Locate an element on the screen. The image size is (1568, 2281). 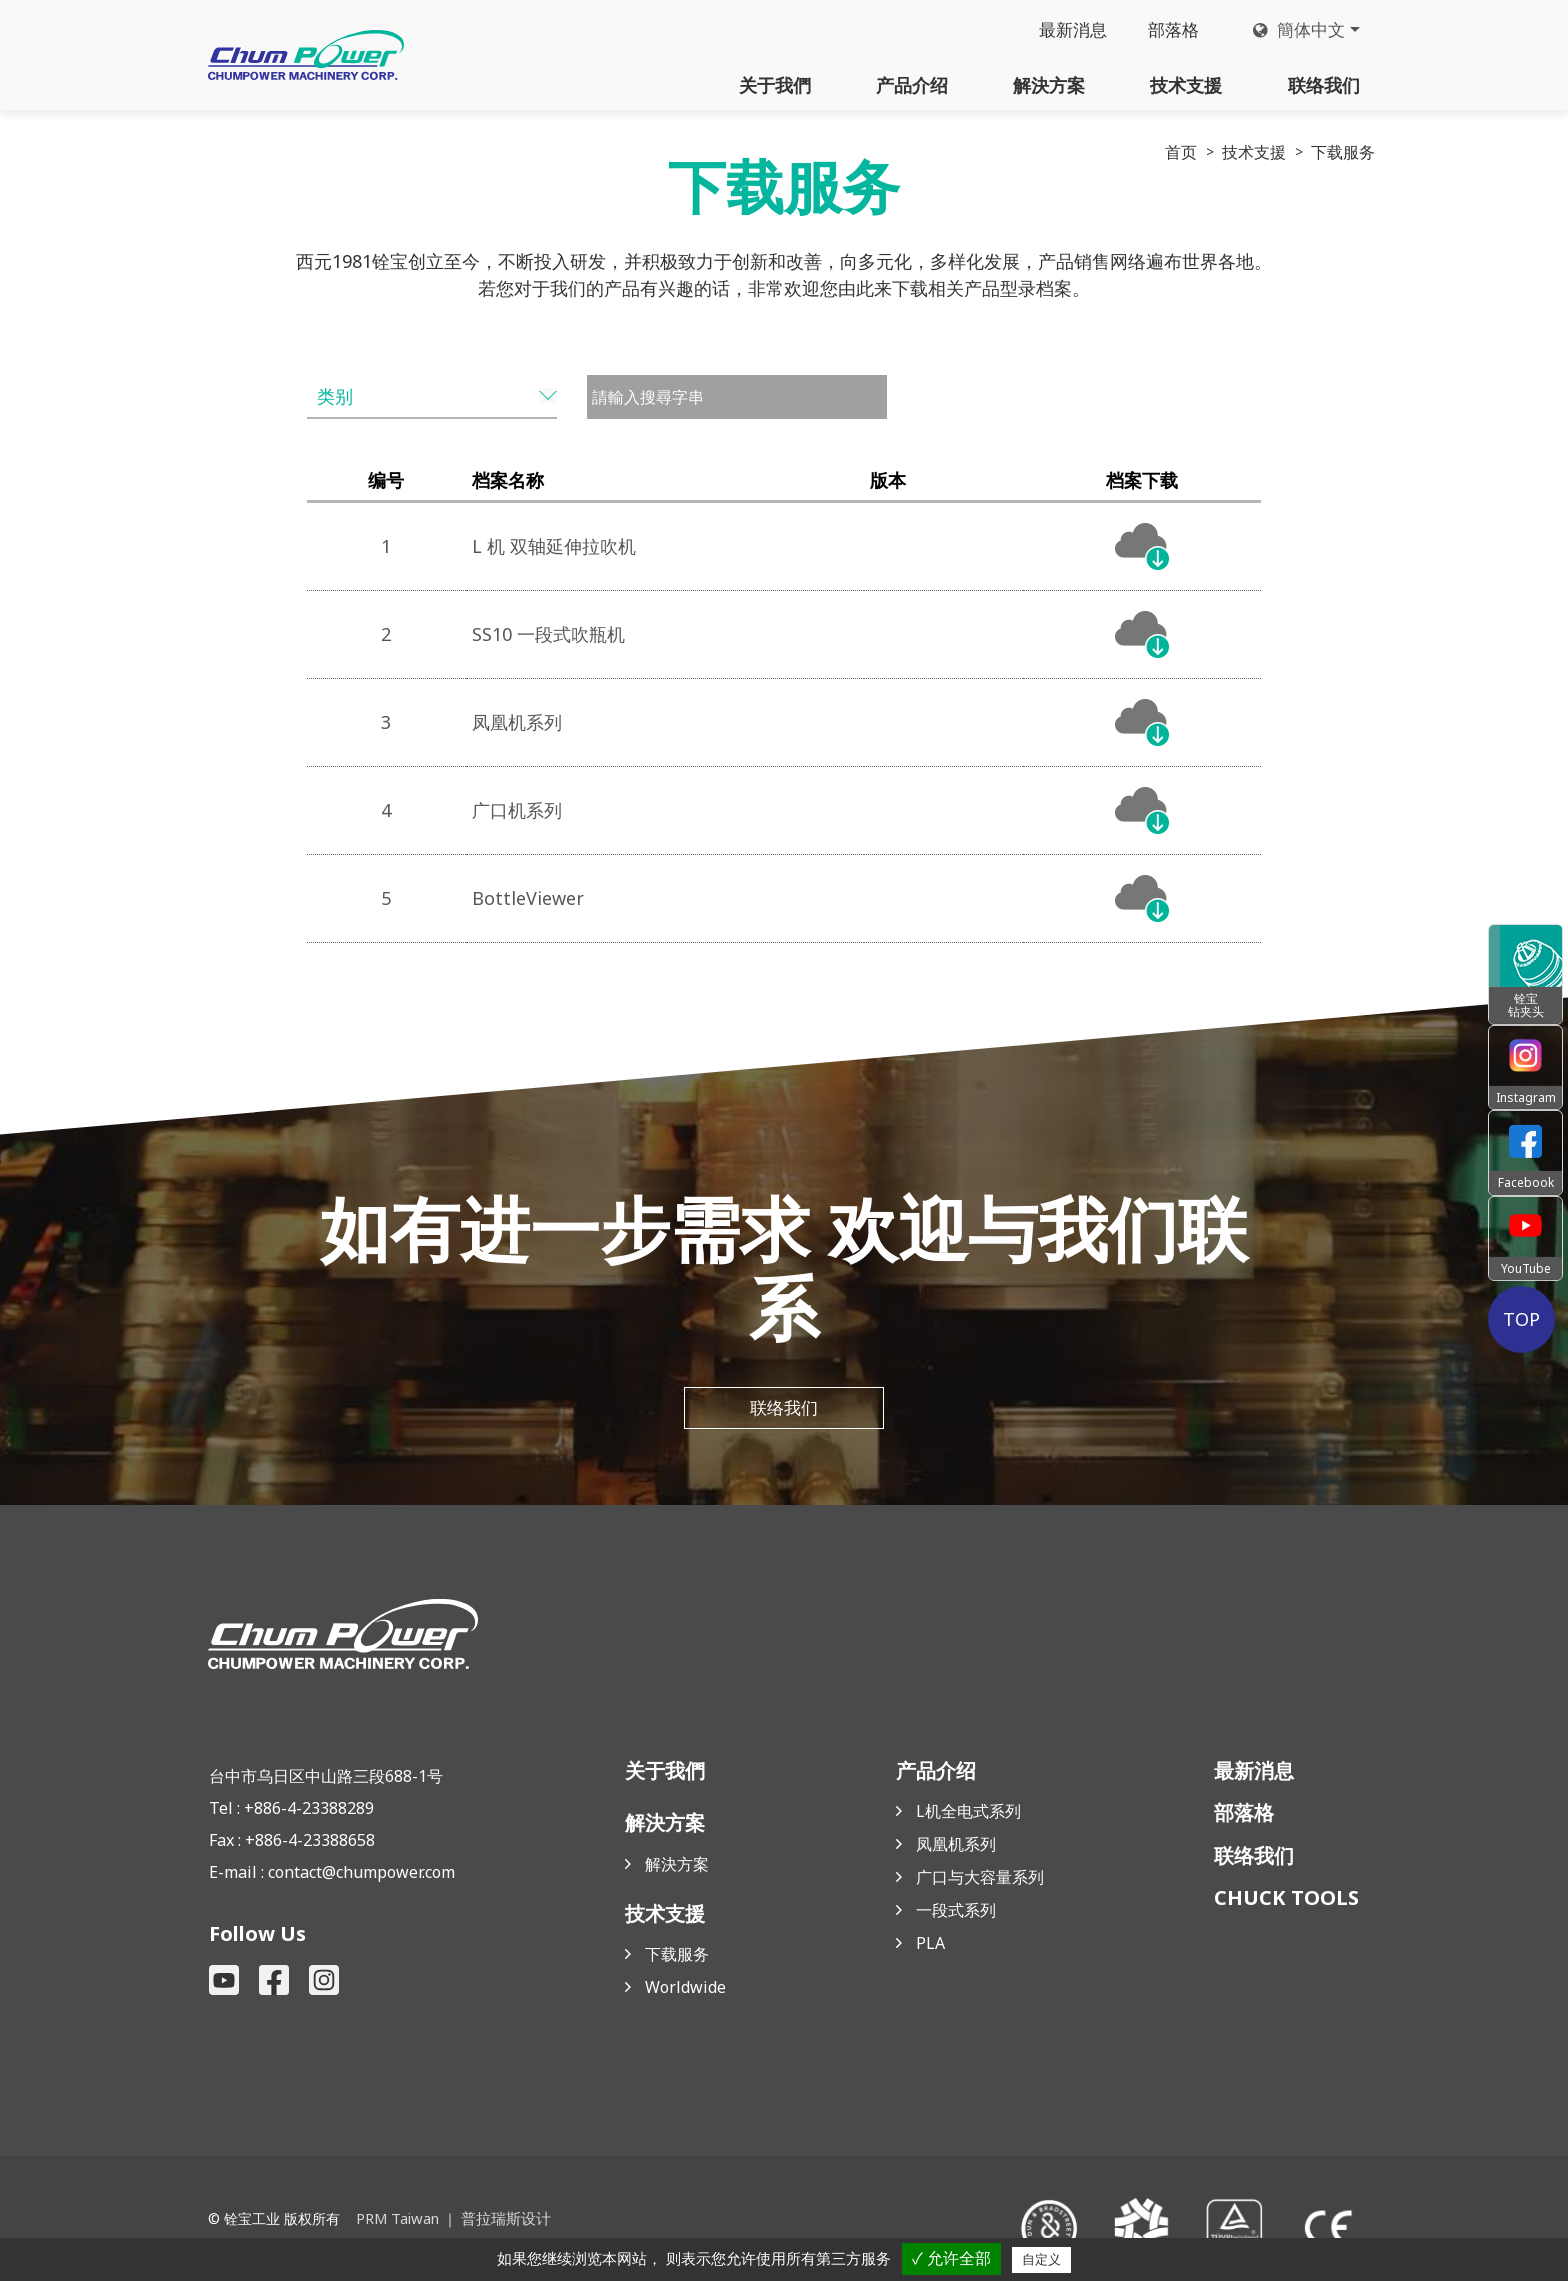
技术支援 is located at coordinates (1186, 85).